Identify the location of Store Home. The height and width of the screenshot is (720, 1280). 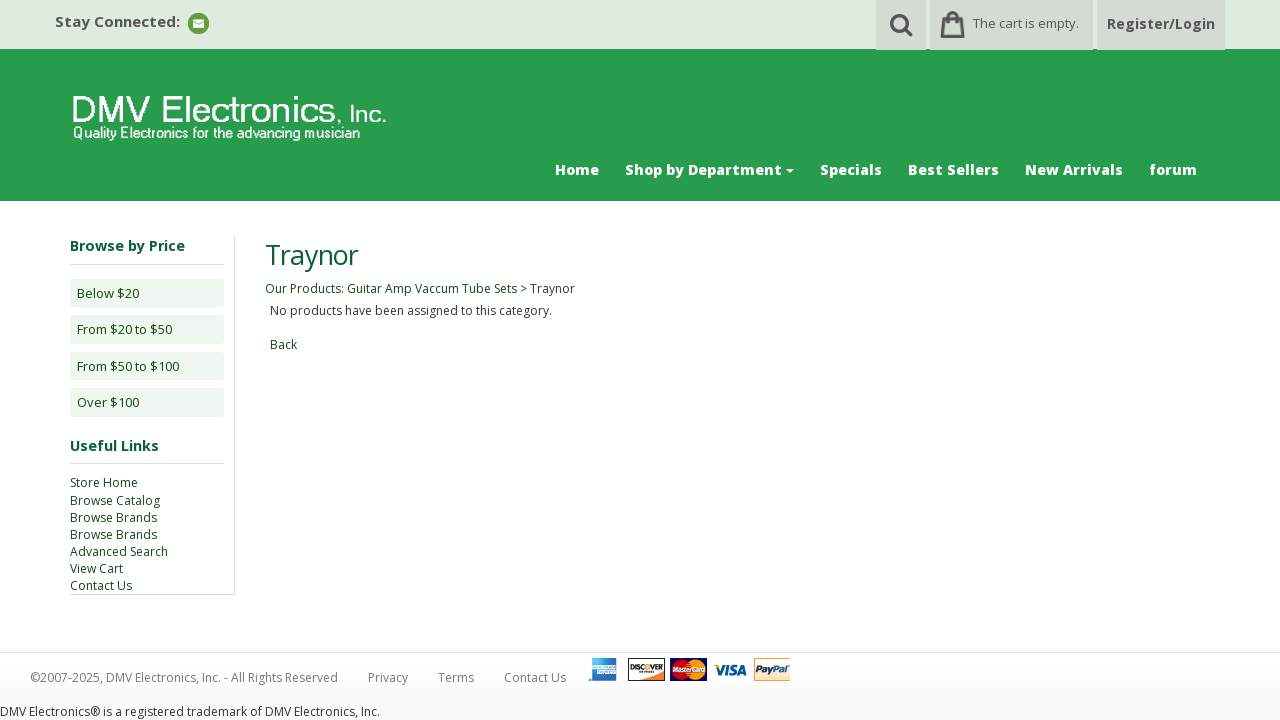
(104, 482).